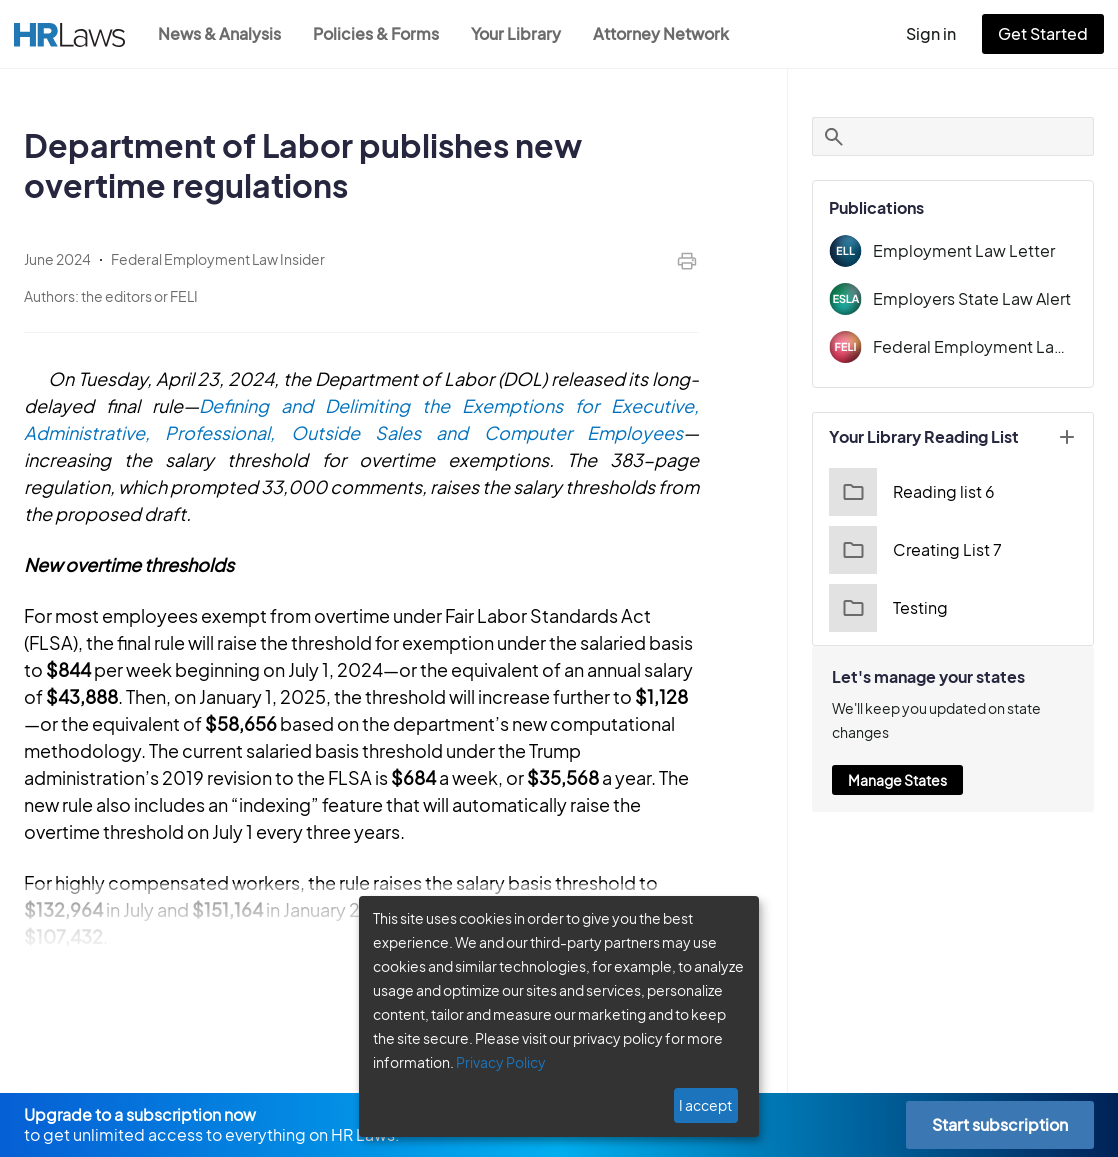  I want to click on Privacy Policy, so click(501, 1062).